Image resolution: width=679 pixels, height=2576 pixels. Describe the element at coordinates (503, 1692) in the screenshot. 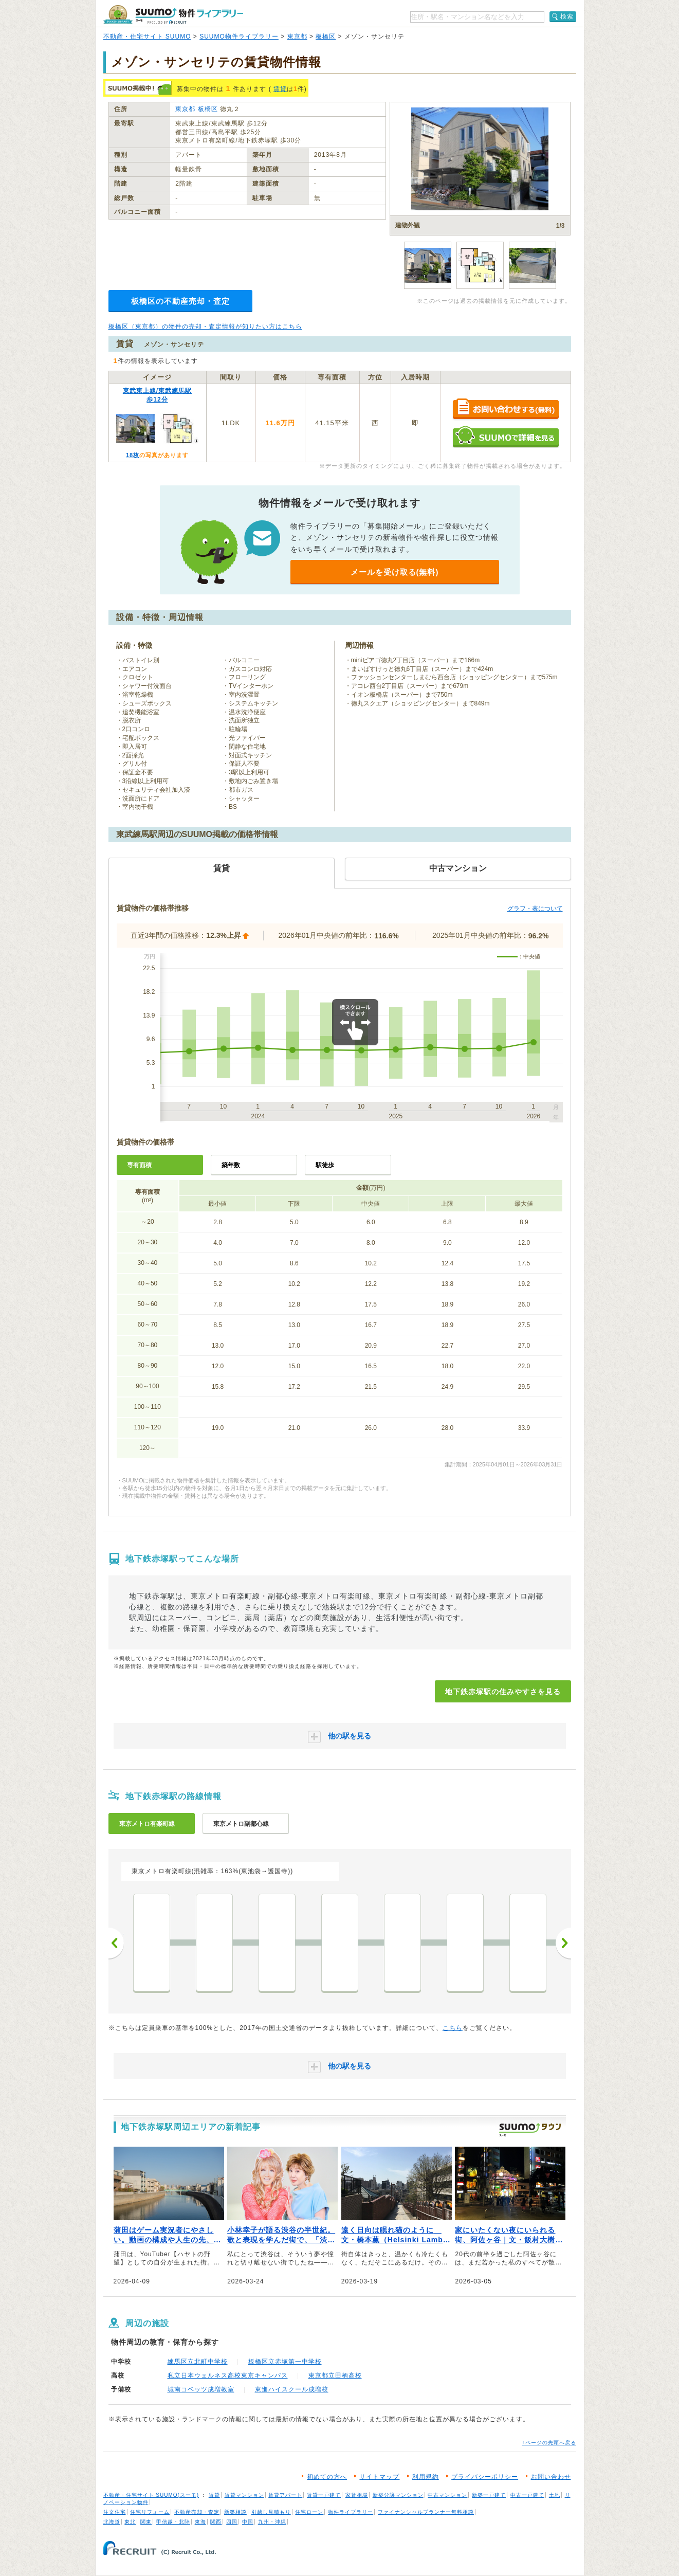

I see `地下鉄赤塚駅の住みやすさを見る` at that location.